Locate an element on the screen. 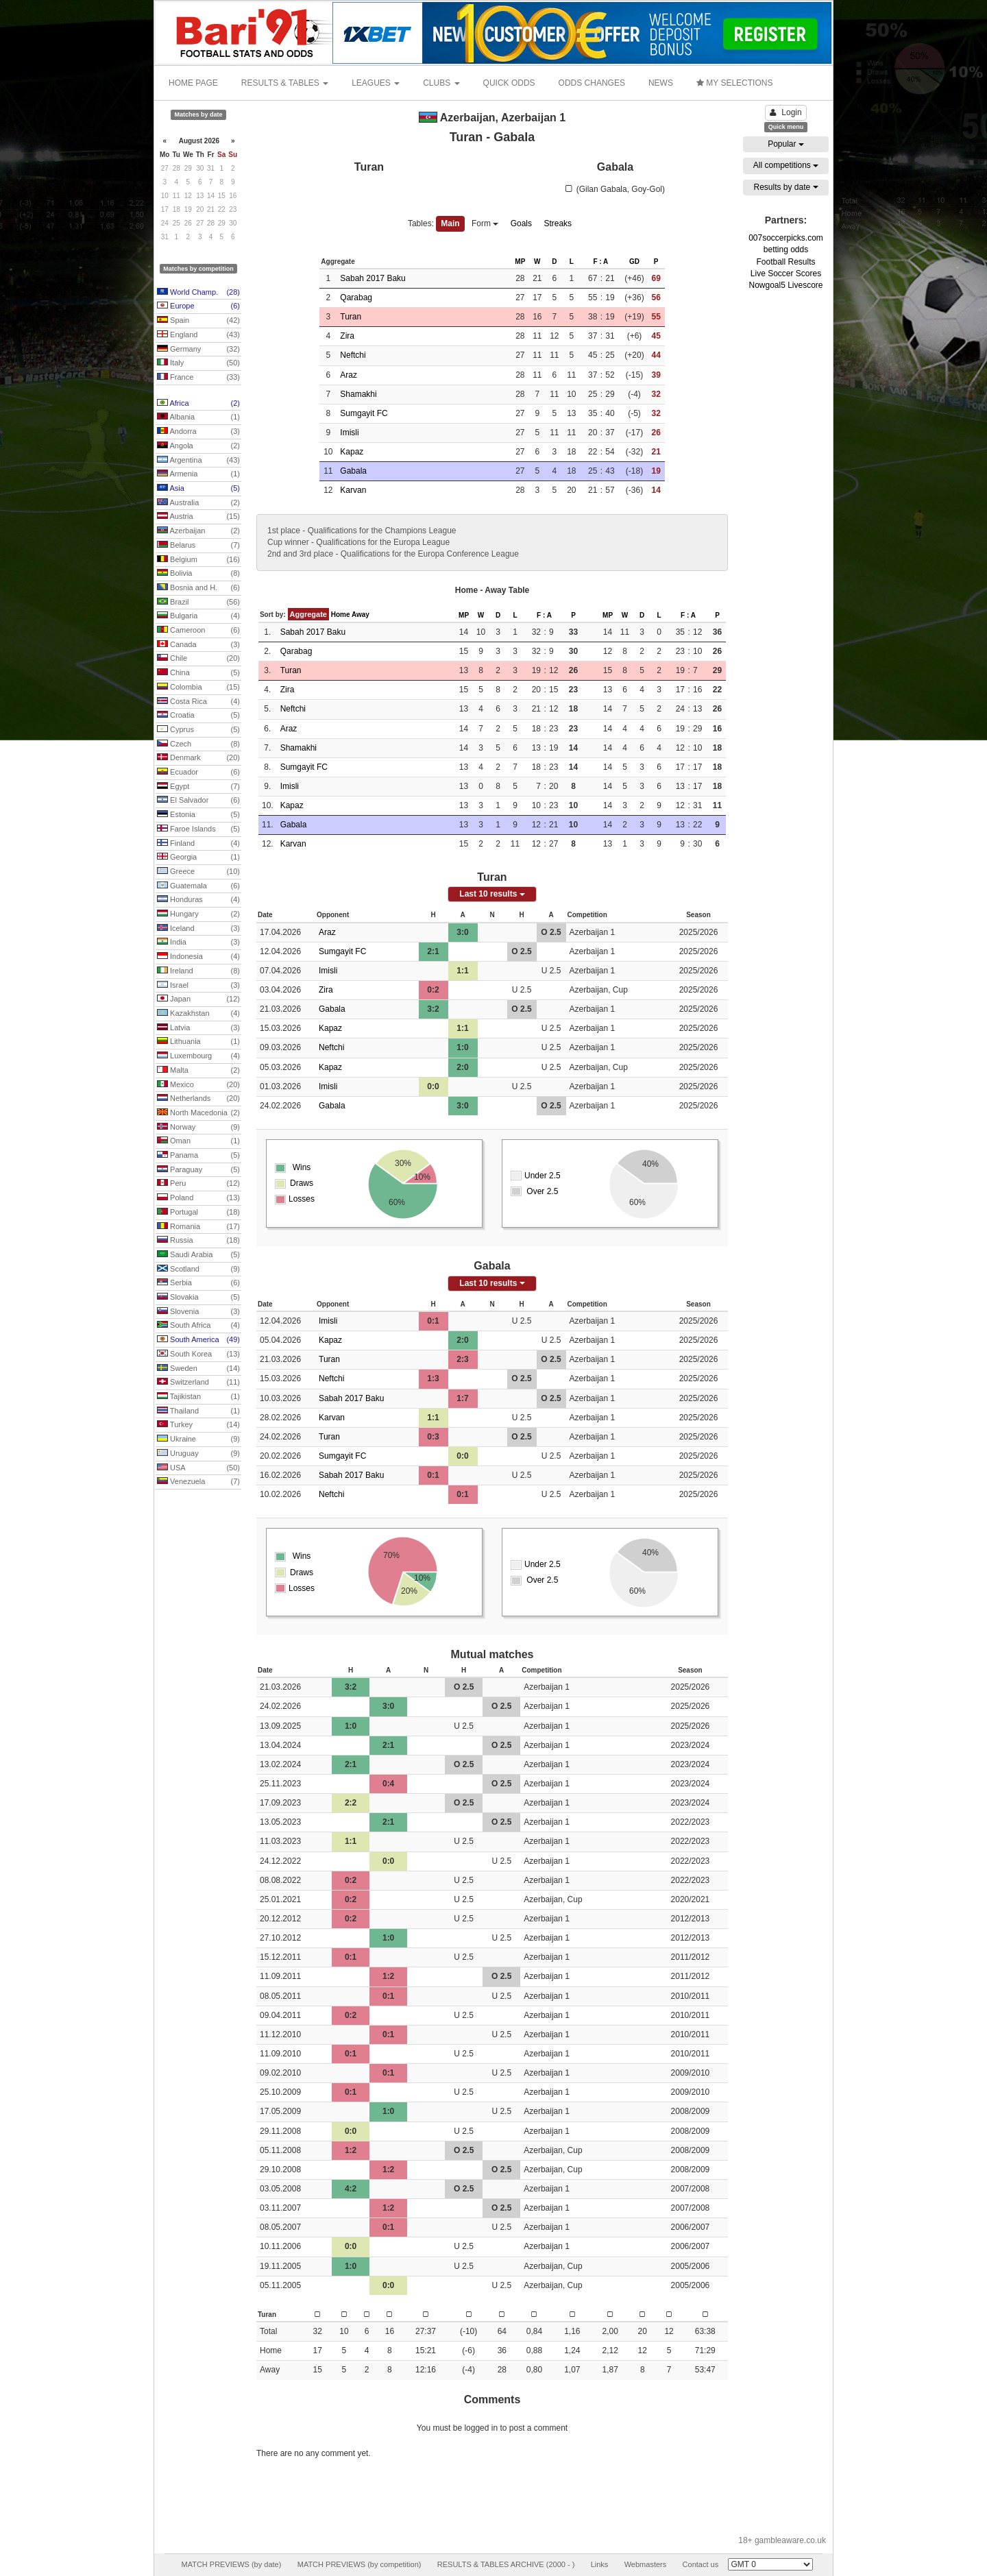 The height and width of the screenshot is (2576, 987). Paraguay is located at coordinates (198, 1170).